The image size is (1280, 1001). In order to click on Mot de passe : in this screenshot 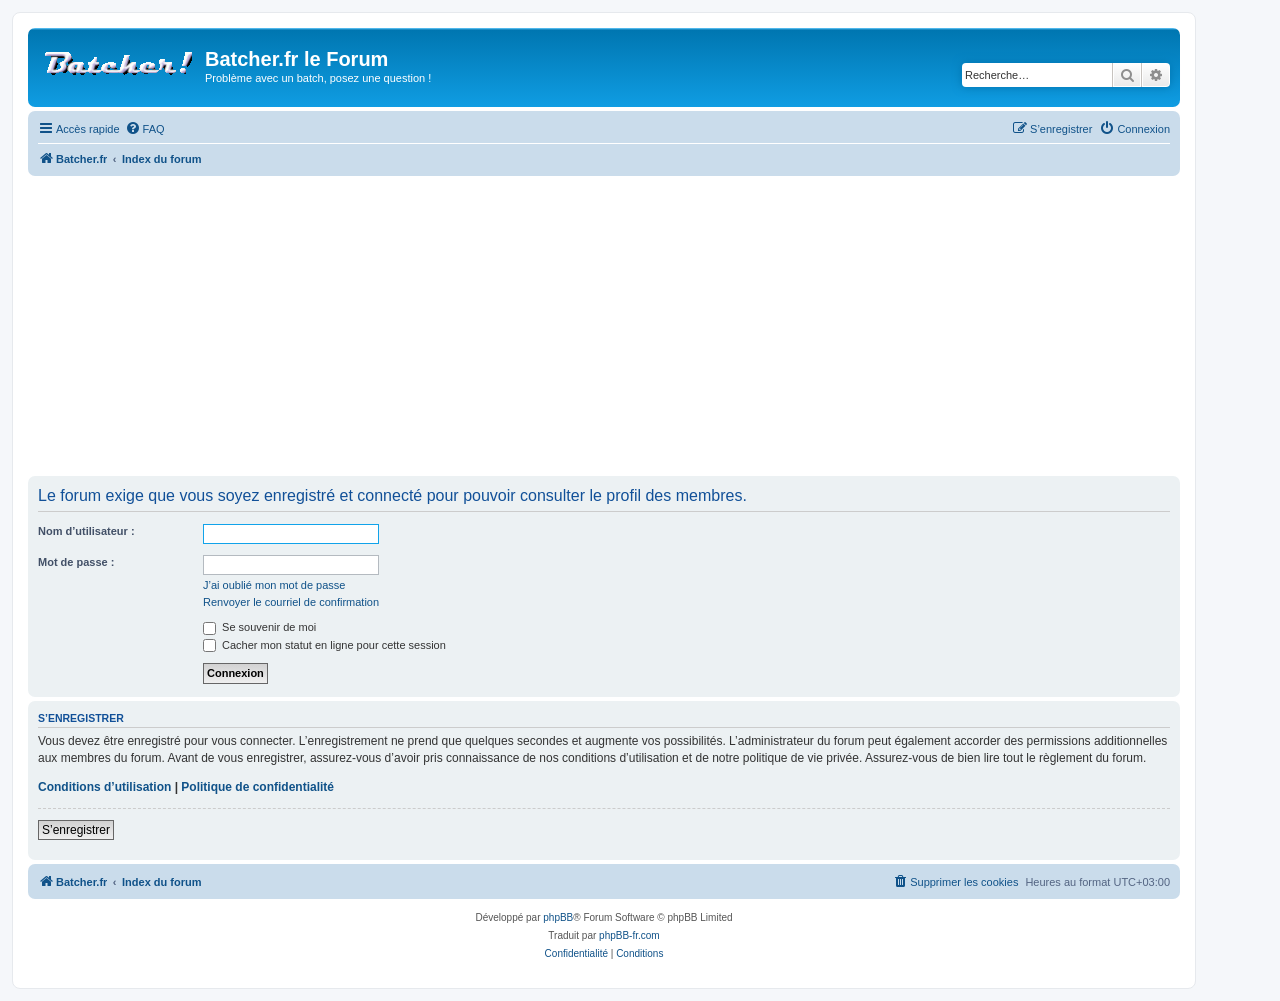, I will do `click(76, 562)`.